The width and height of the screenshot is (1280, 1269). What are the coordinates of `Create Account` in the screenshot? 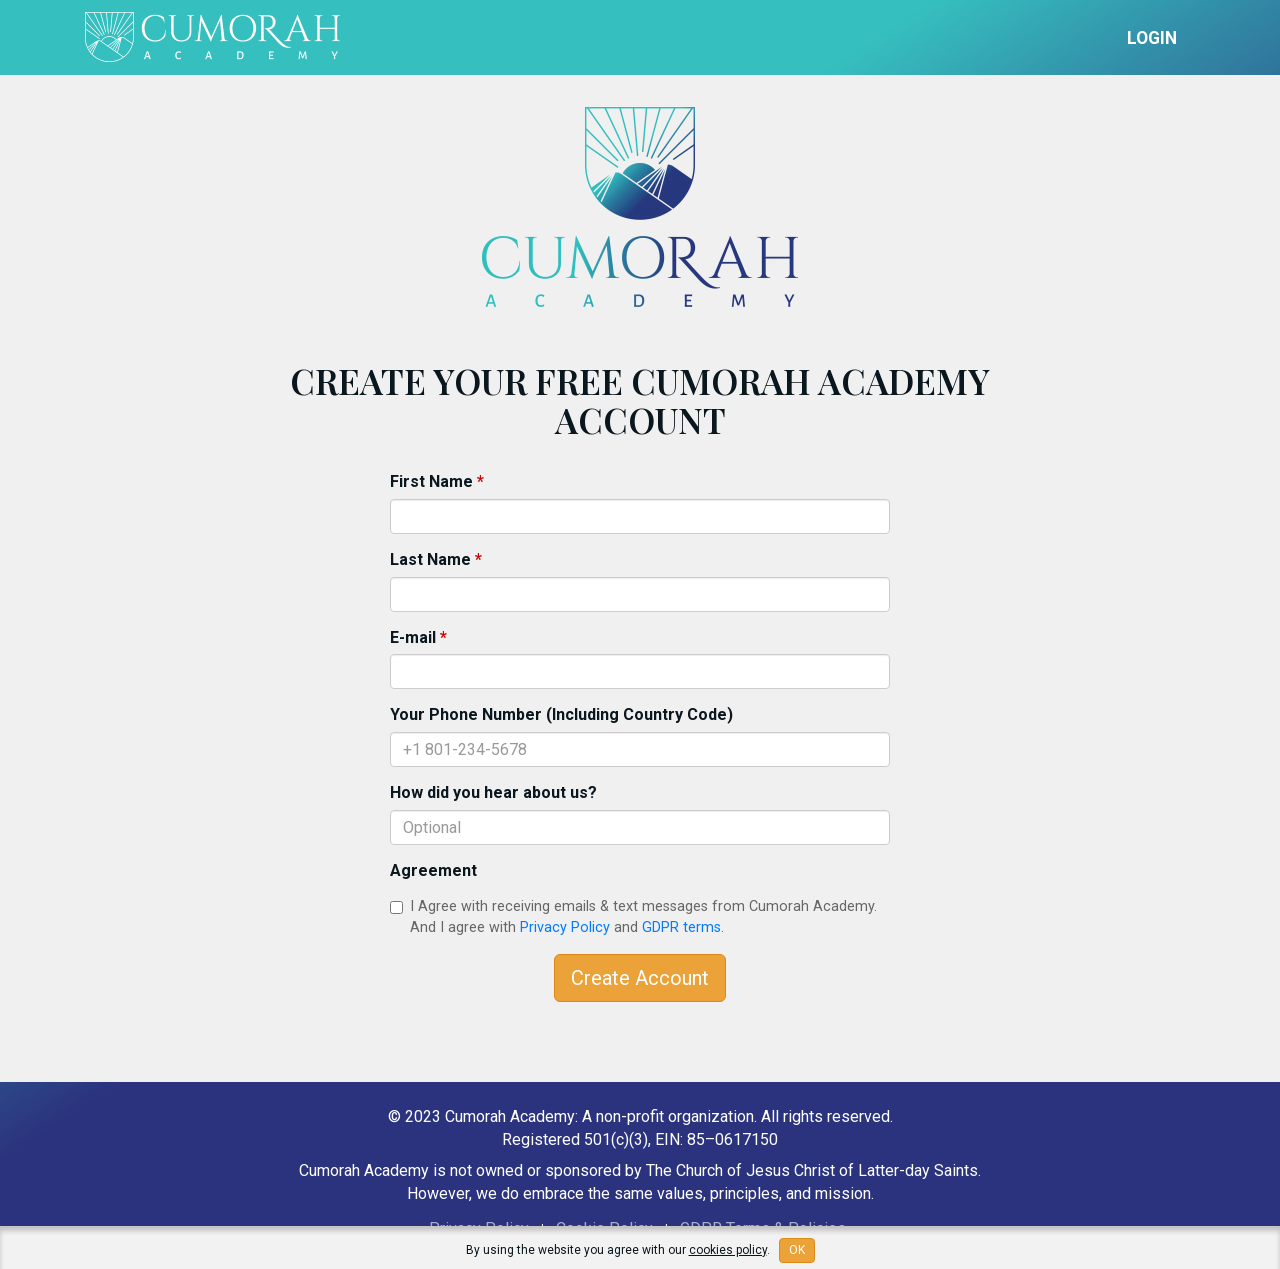 It's located at (640, 978).